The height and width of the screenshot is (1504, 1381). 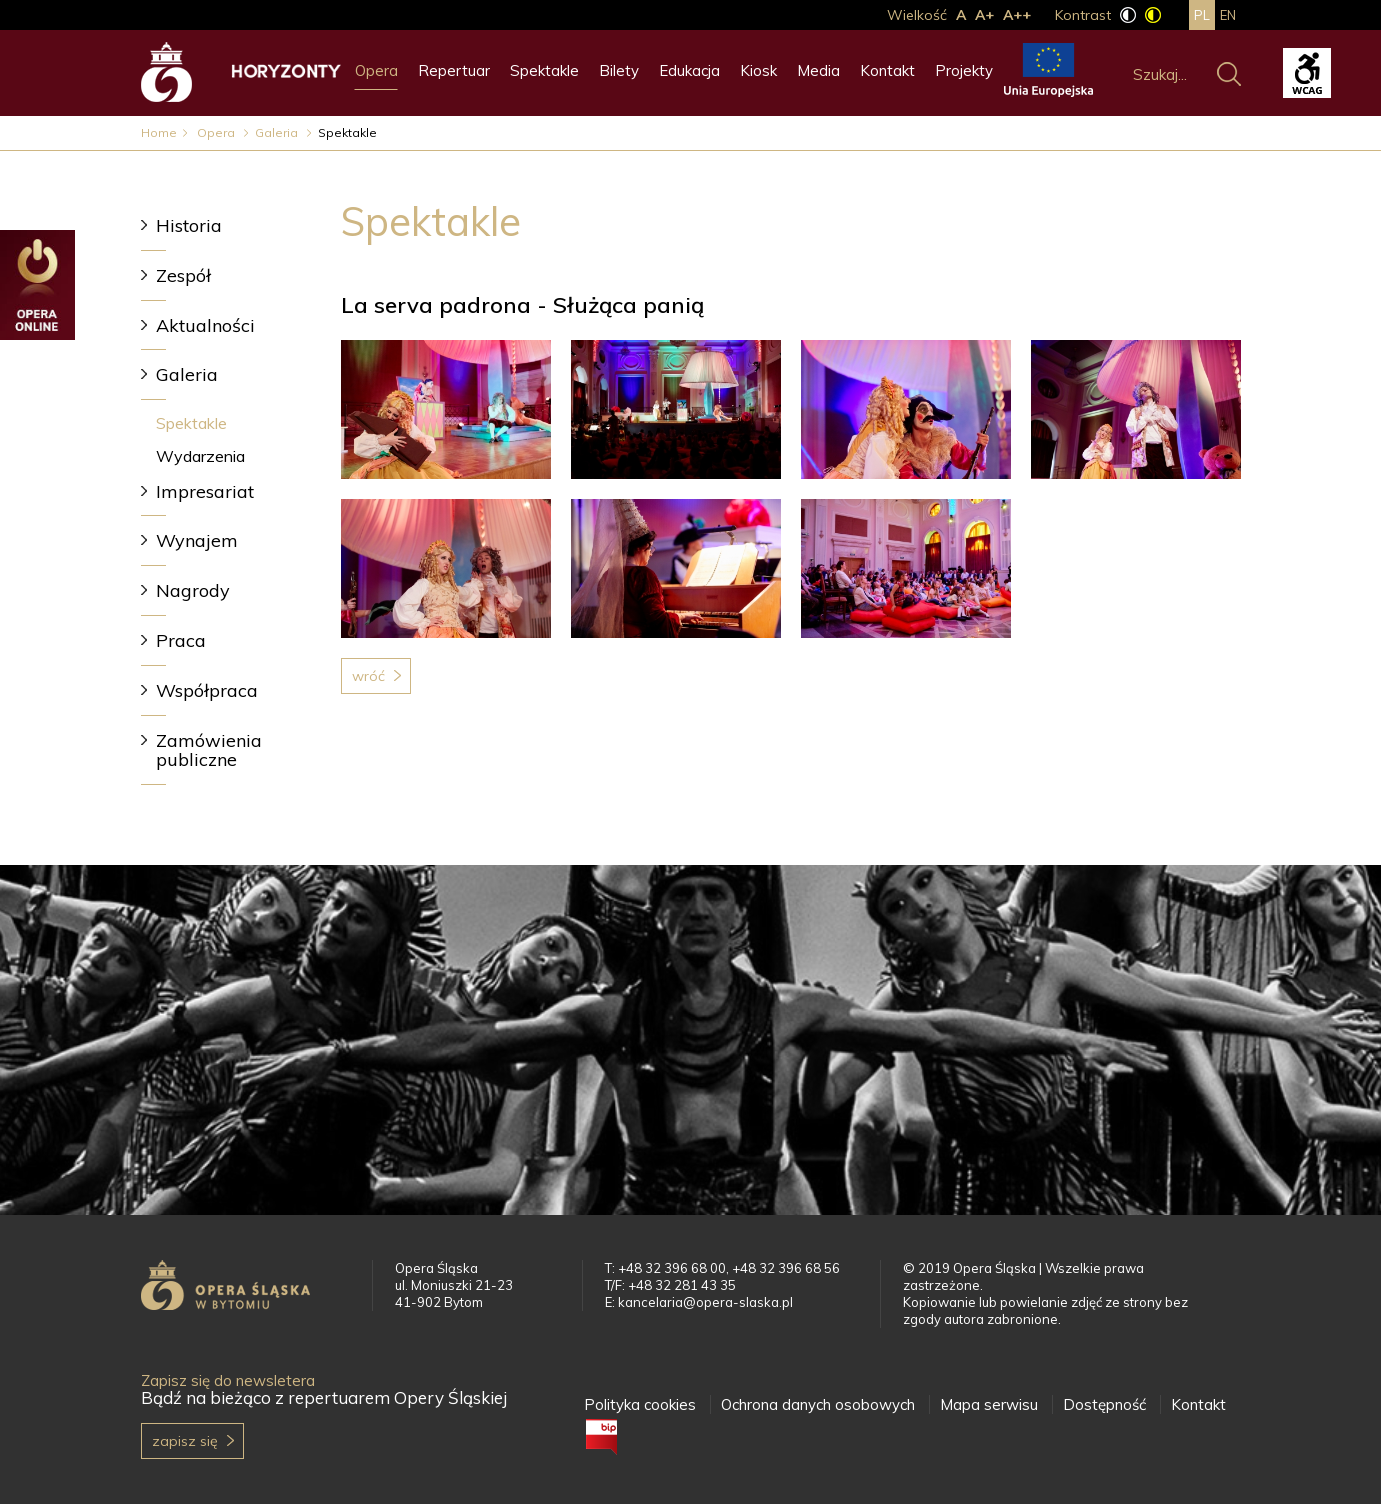 What do you see at coordinates (454, 70) in the screenshot?
I see `Repertuar` at bounding box center [454, 70].